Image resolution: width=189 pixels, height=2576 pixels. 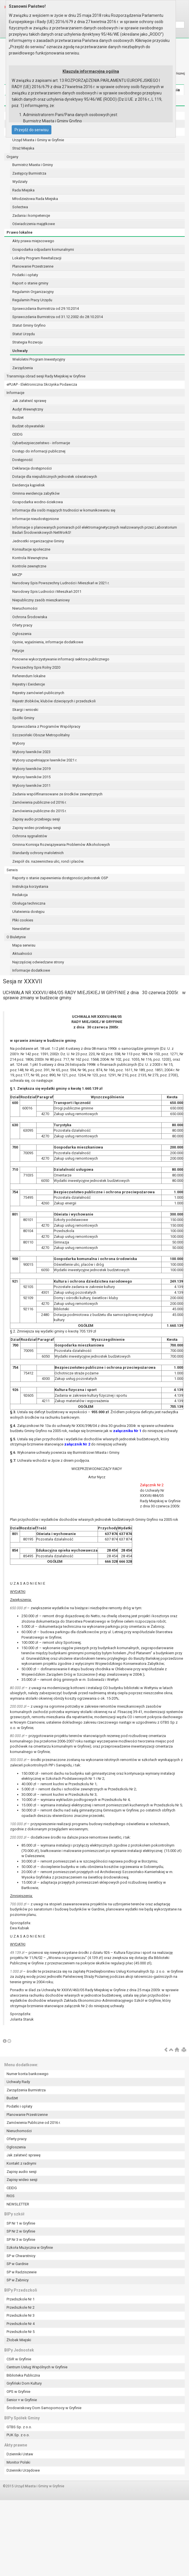 I want to click on Przejdź do serwisu, so click(x=32, y=130).